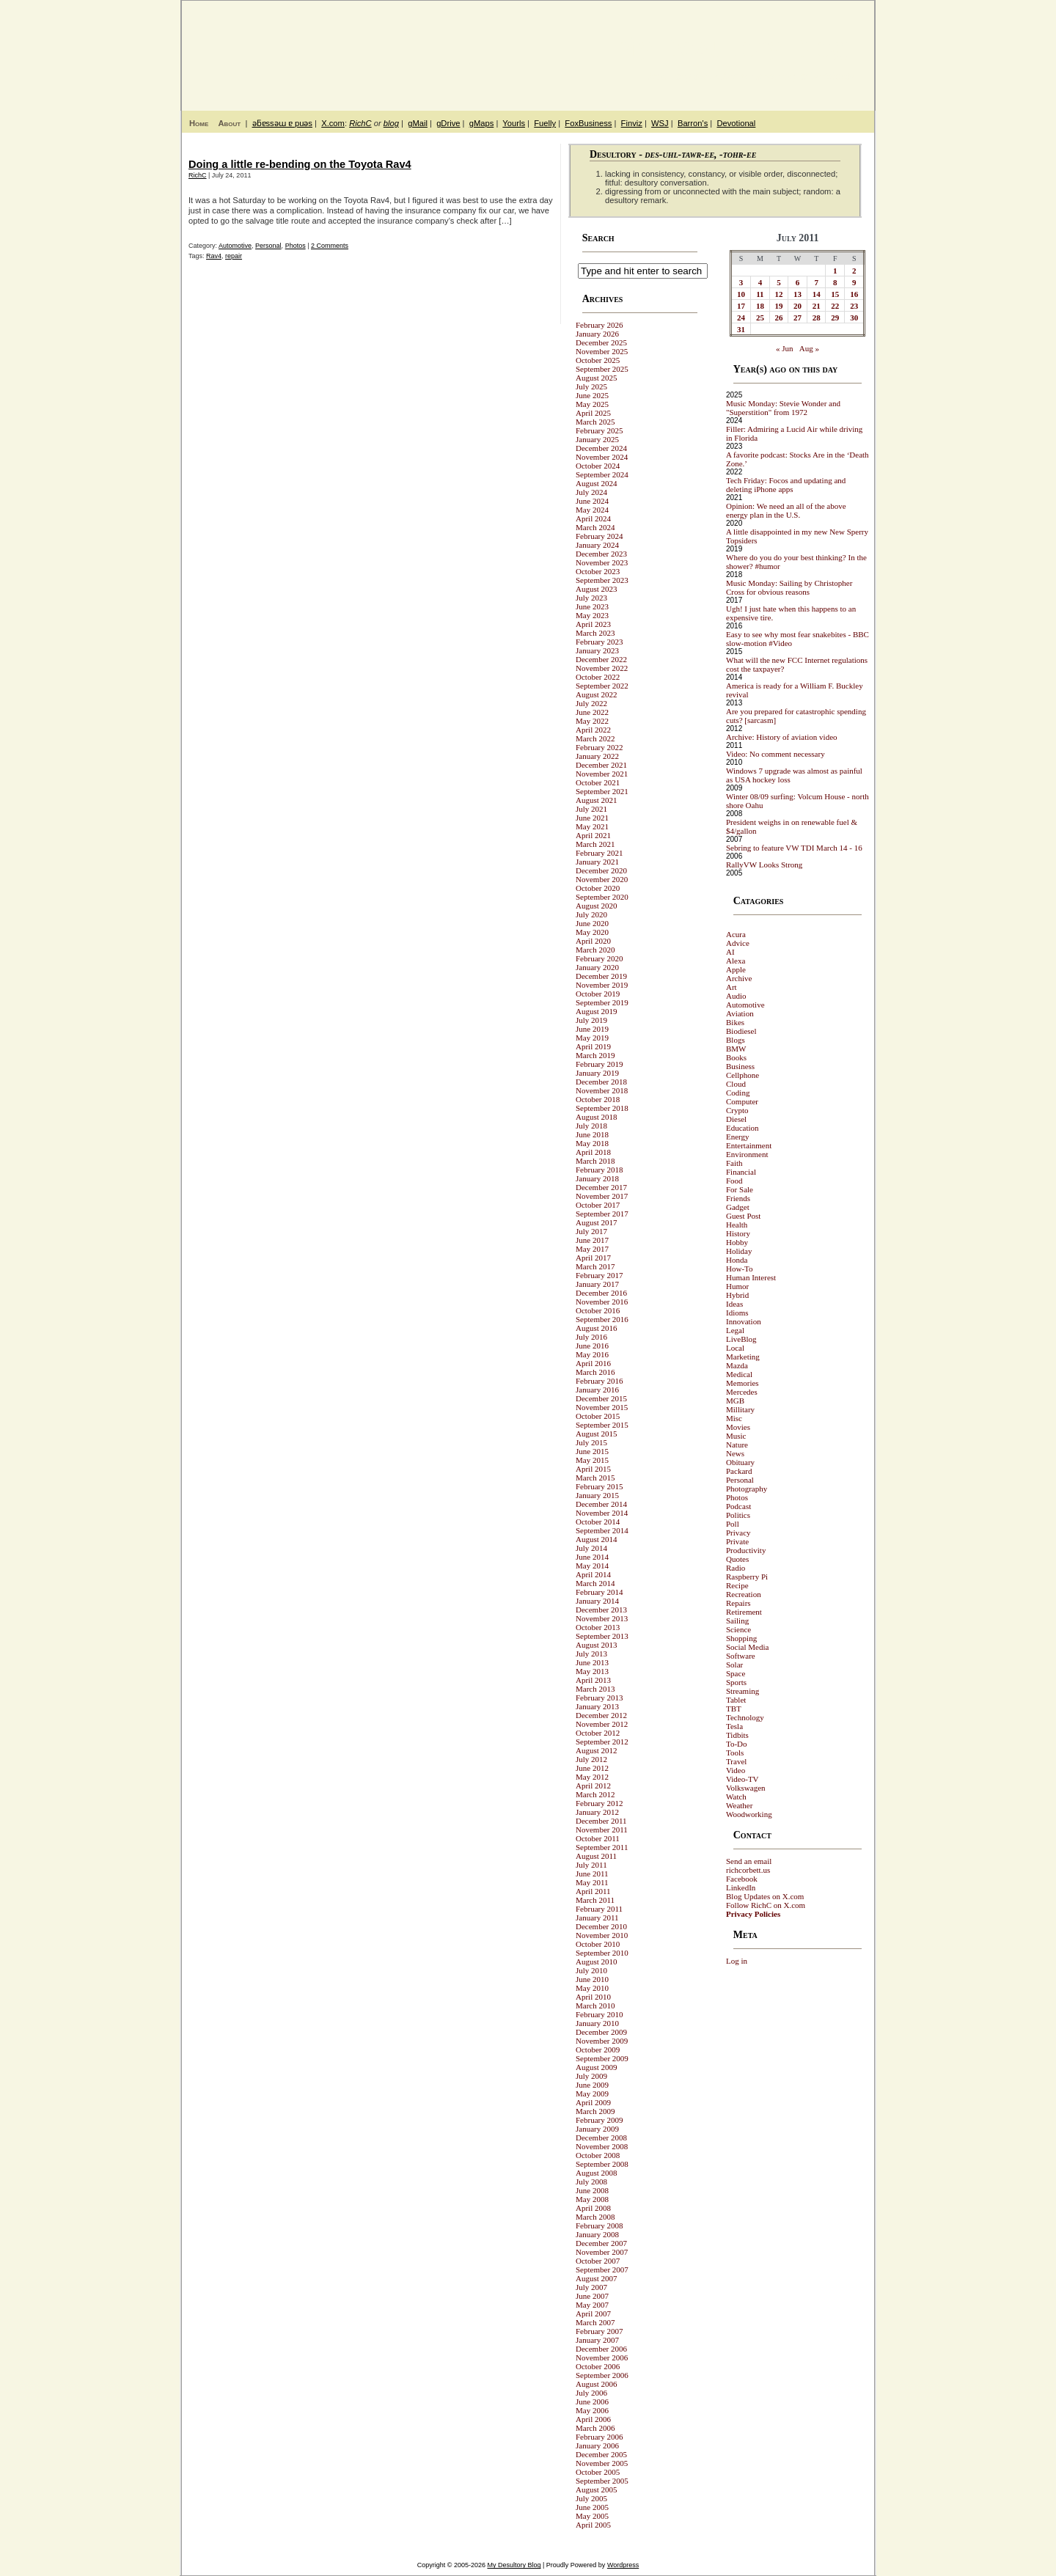 The height and width of the screenshot is (2576, 1056). What do you see at coordinates (595, 1583) in the screenshot?
I see `March 2014` at bounding box center [595, 1583].